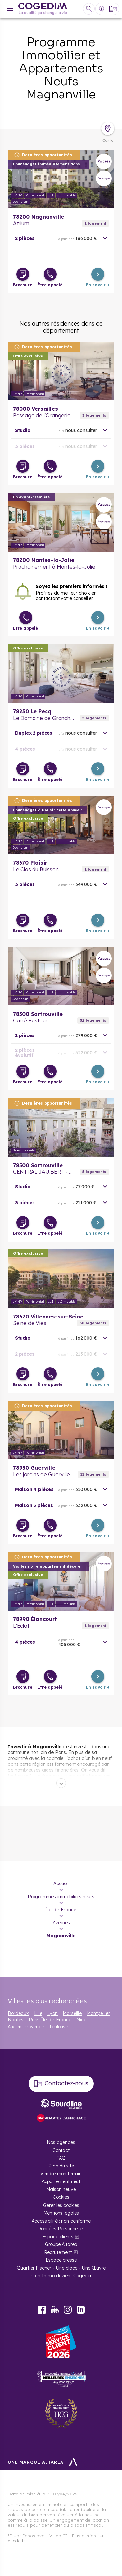 The image size is (122, 2576). What do you see at coordinates (61, 1783) in the screenshot?
I see `[Déplier]` at bounding box center [61, 1783].